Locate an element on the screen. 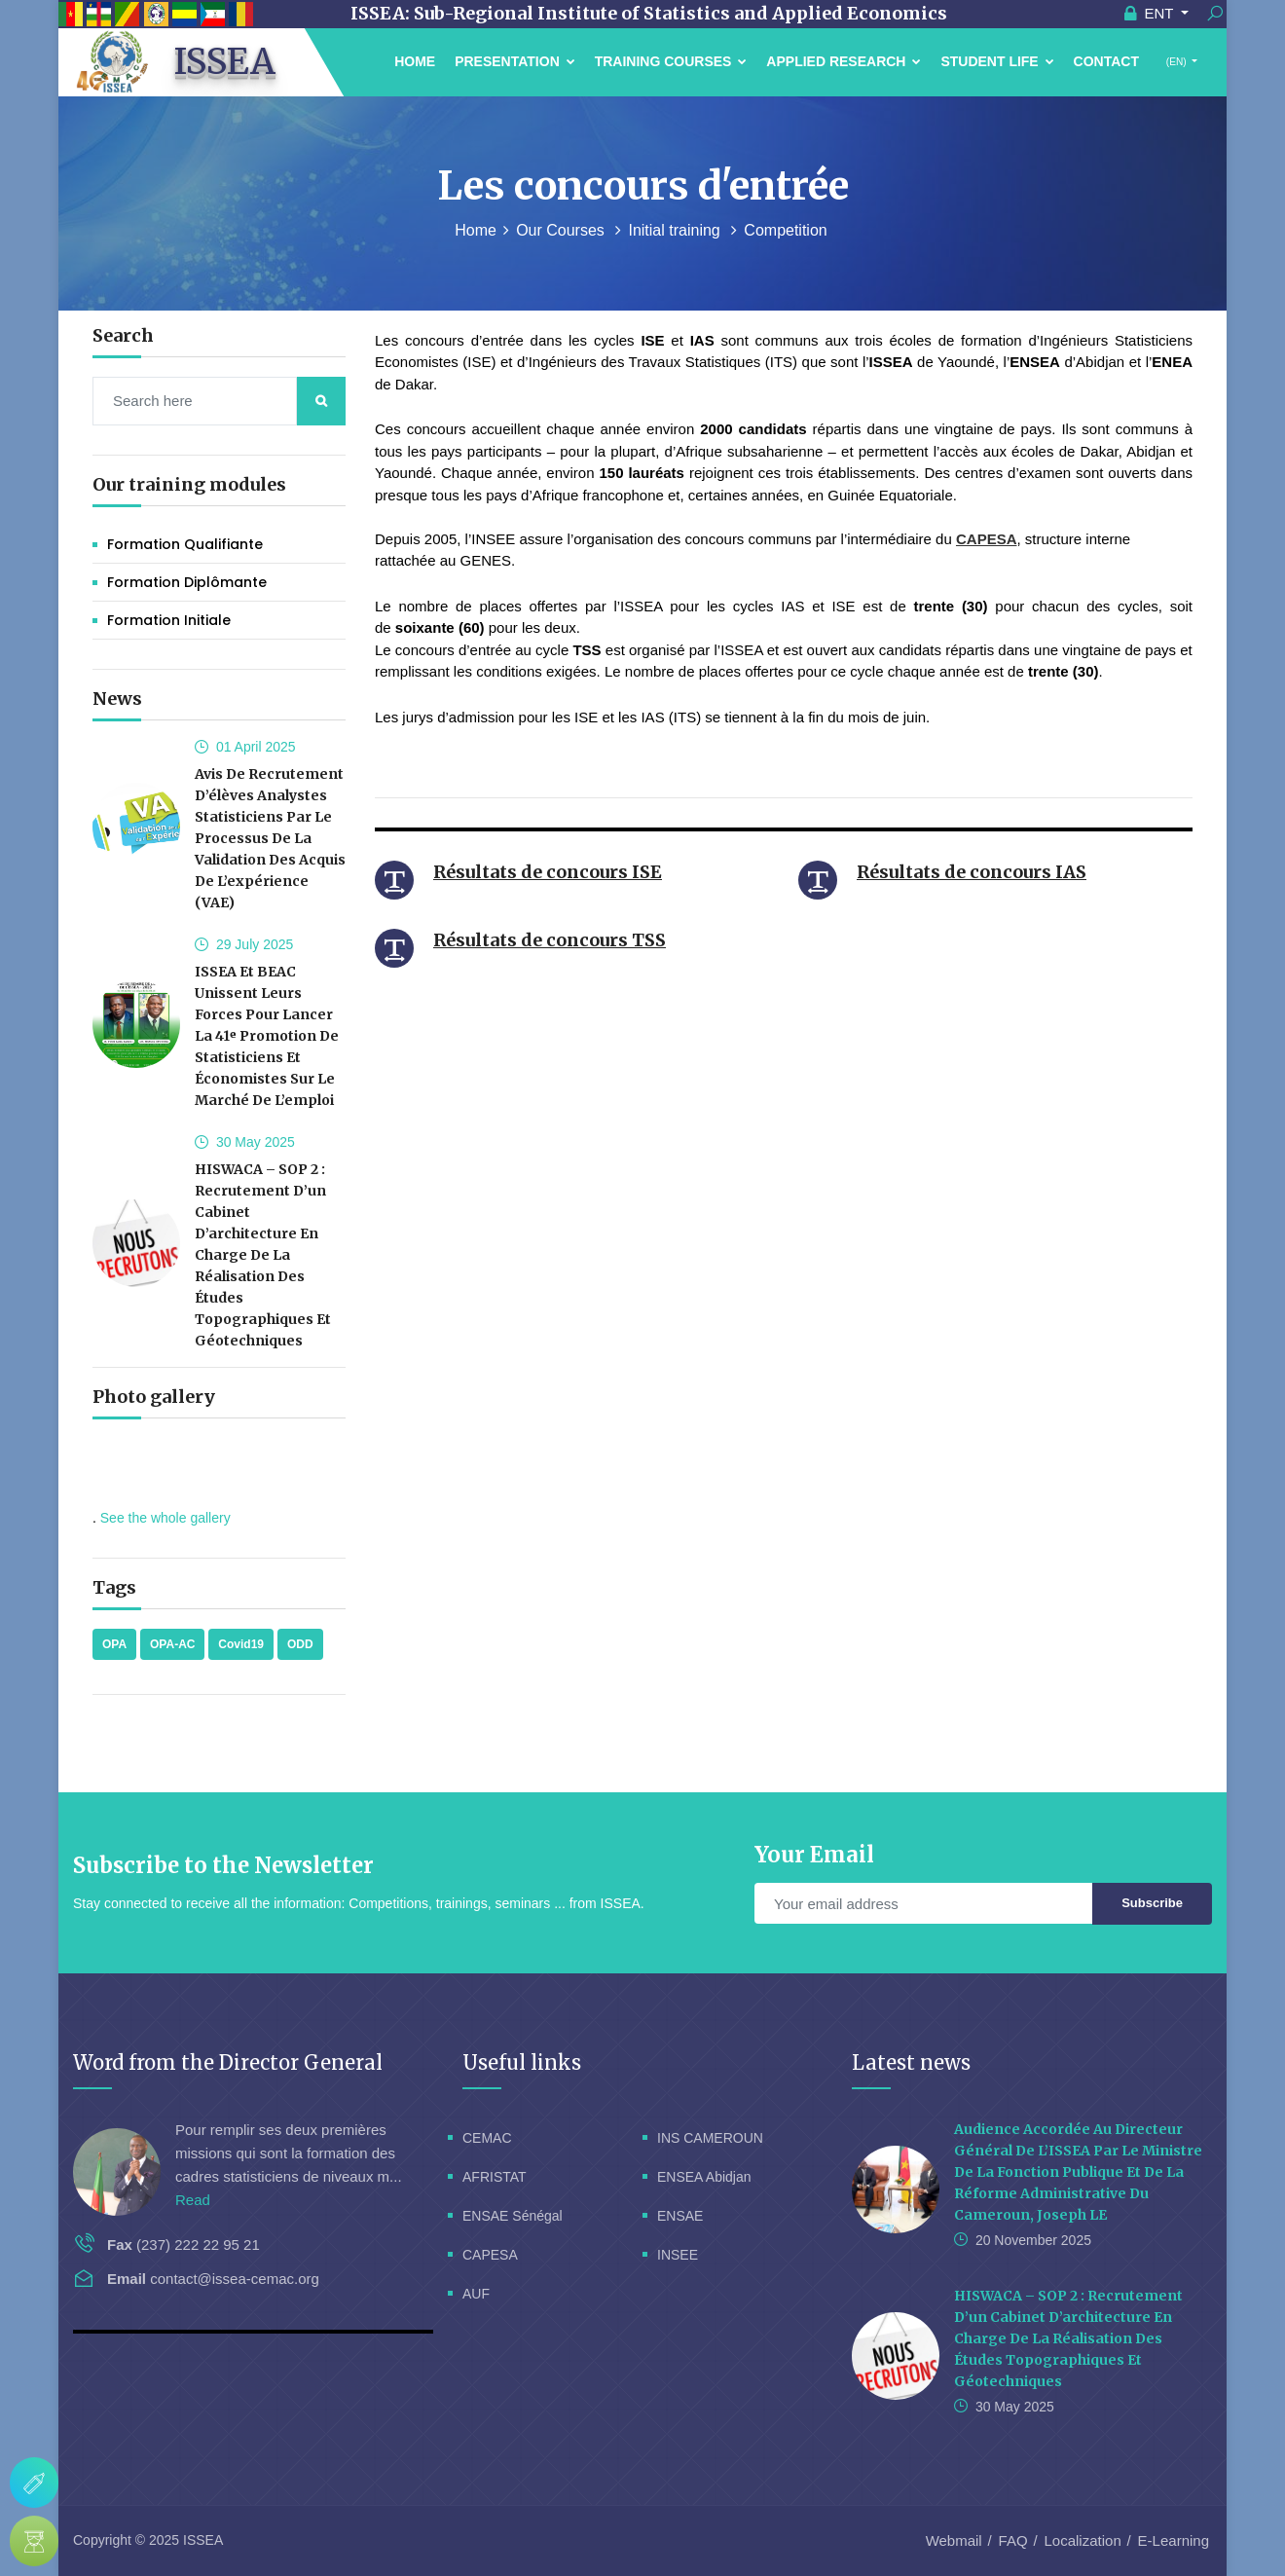  (EN) is located at coordinates (1176, 61).